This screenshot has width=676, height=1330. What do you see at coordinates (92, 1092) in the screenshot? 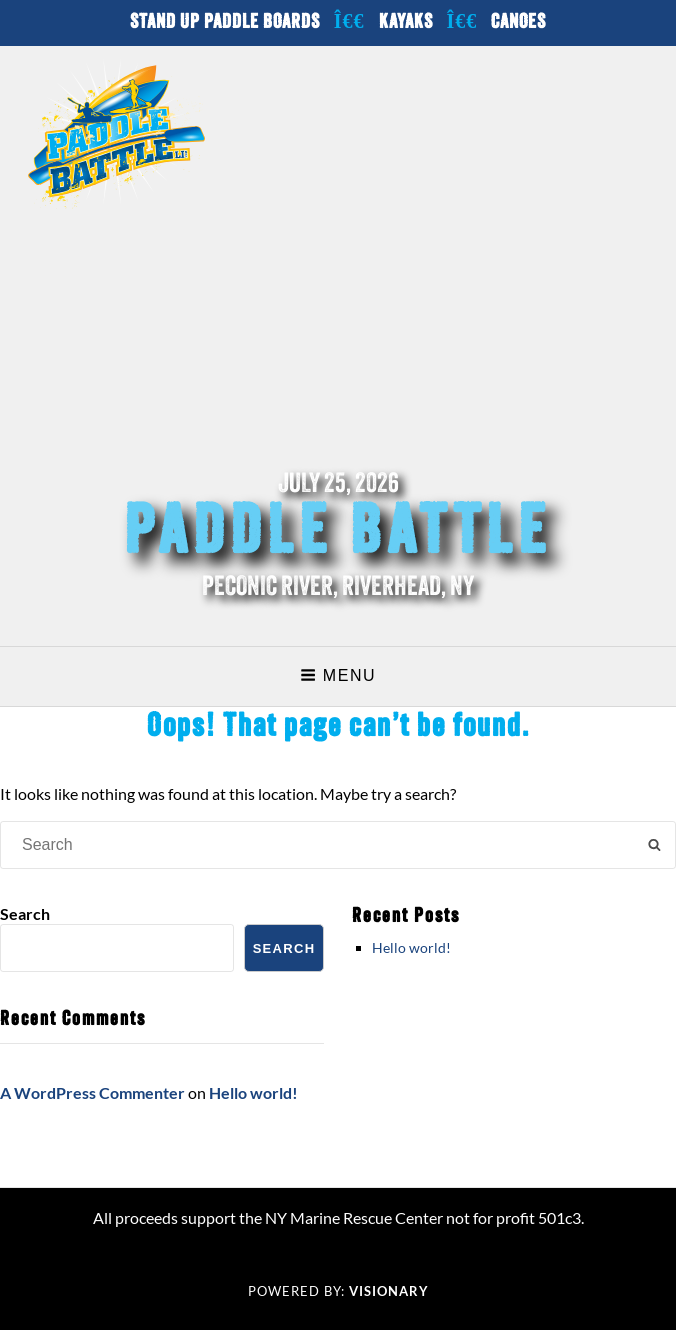
I see `A WordPress Commenter` at bounding box center [92, 1092].